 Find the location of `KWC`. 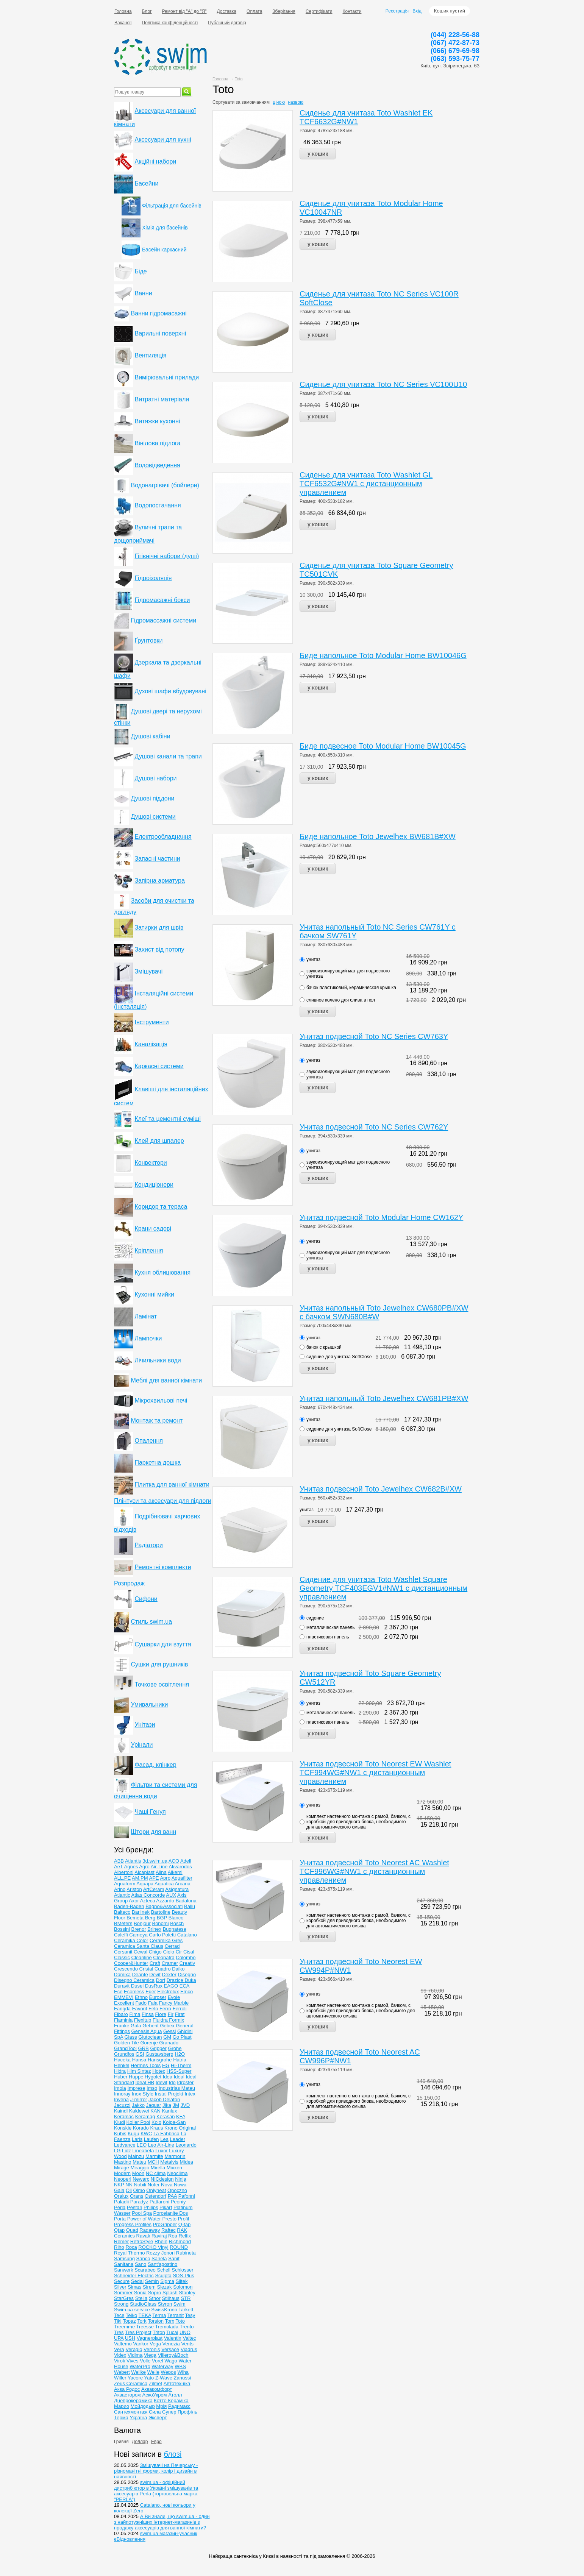

KWC is located at coordinates (146, 2133).